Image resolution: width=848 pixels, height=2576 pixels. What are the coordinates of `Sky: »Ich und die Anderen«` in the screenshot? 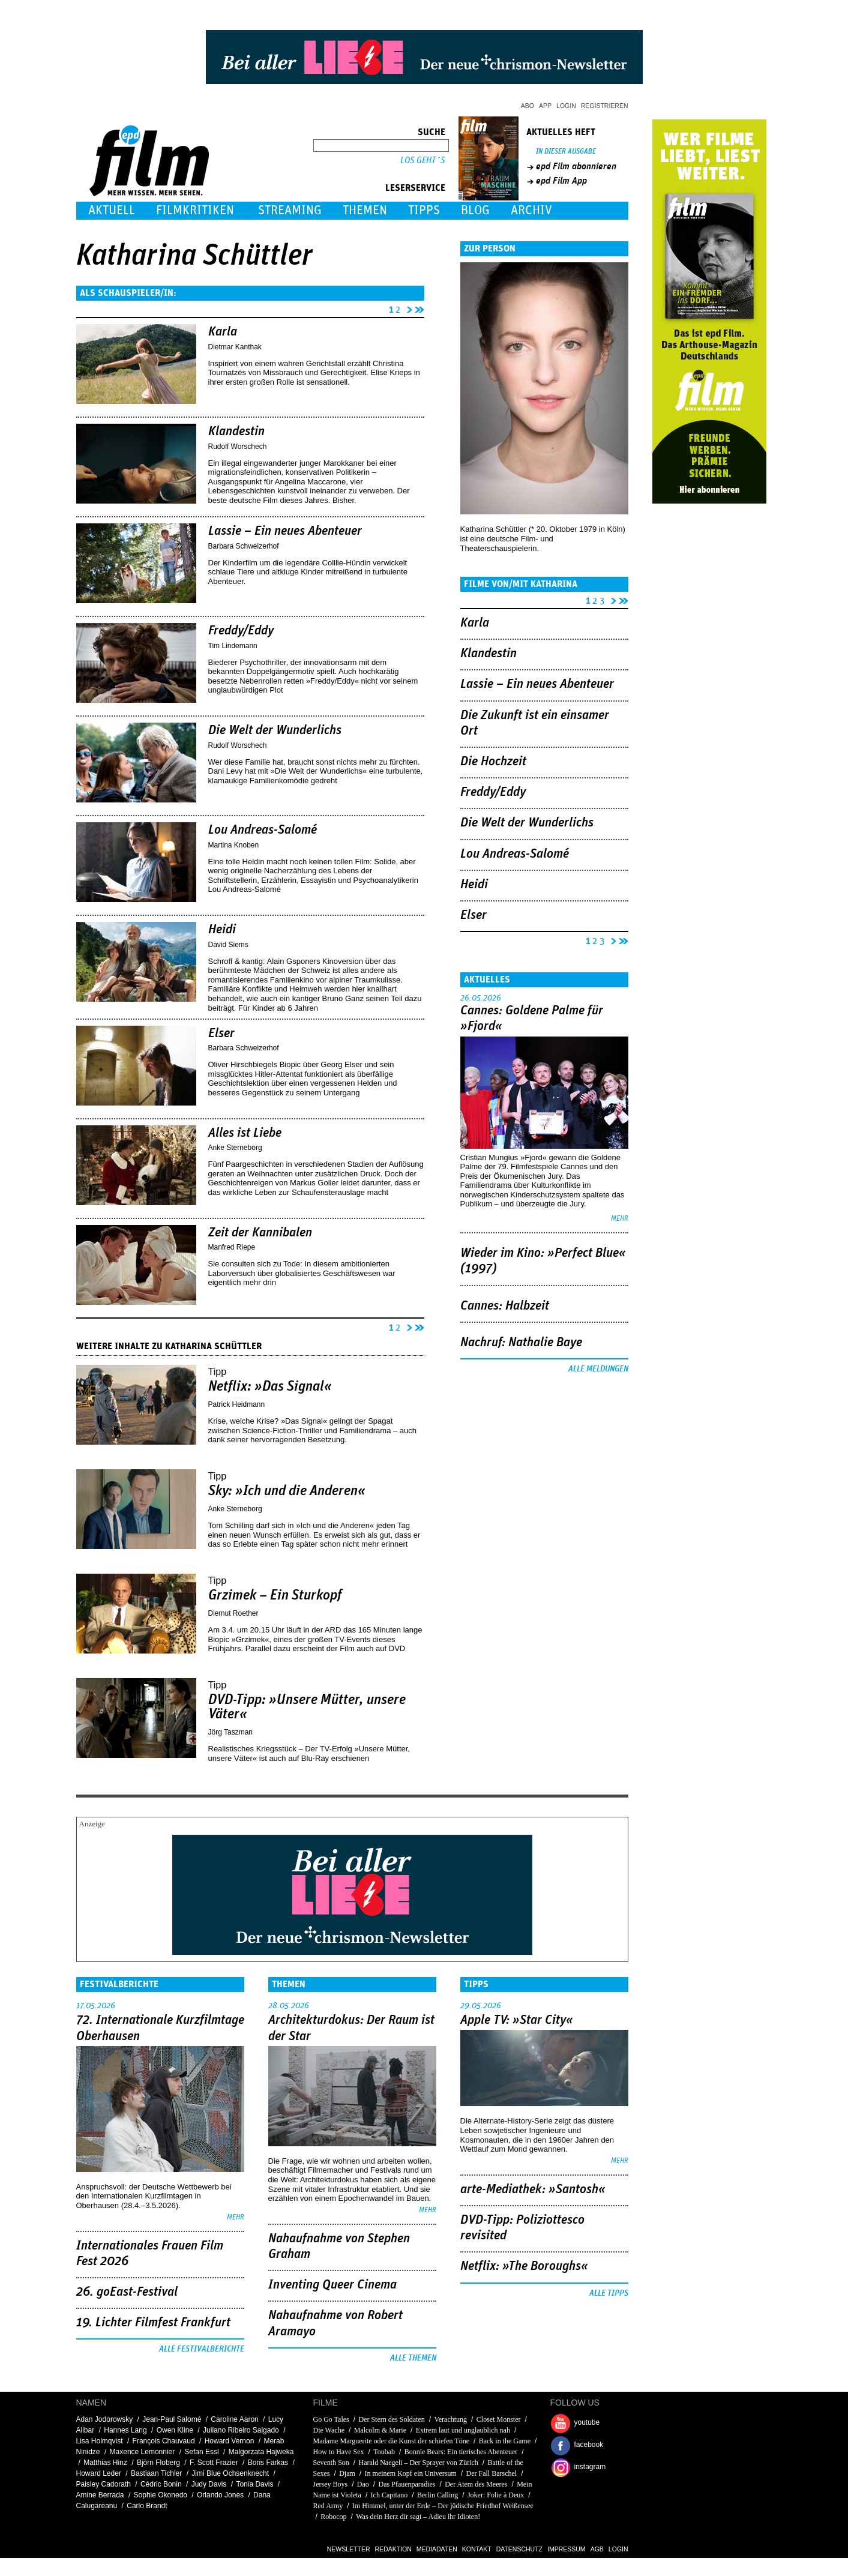 It's located at (286, 1491).